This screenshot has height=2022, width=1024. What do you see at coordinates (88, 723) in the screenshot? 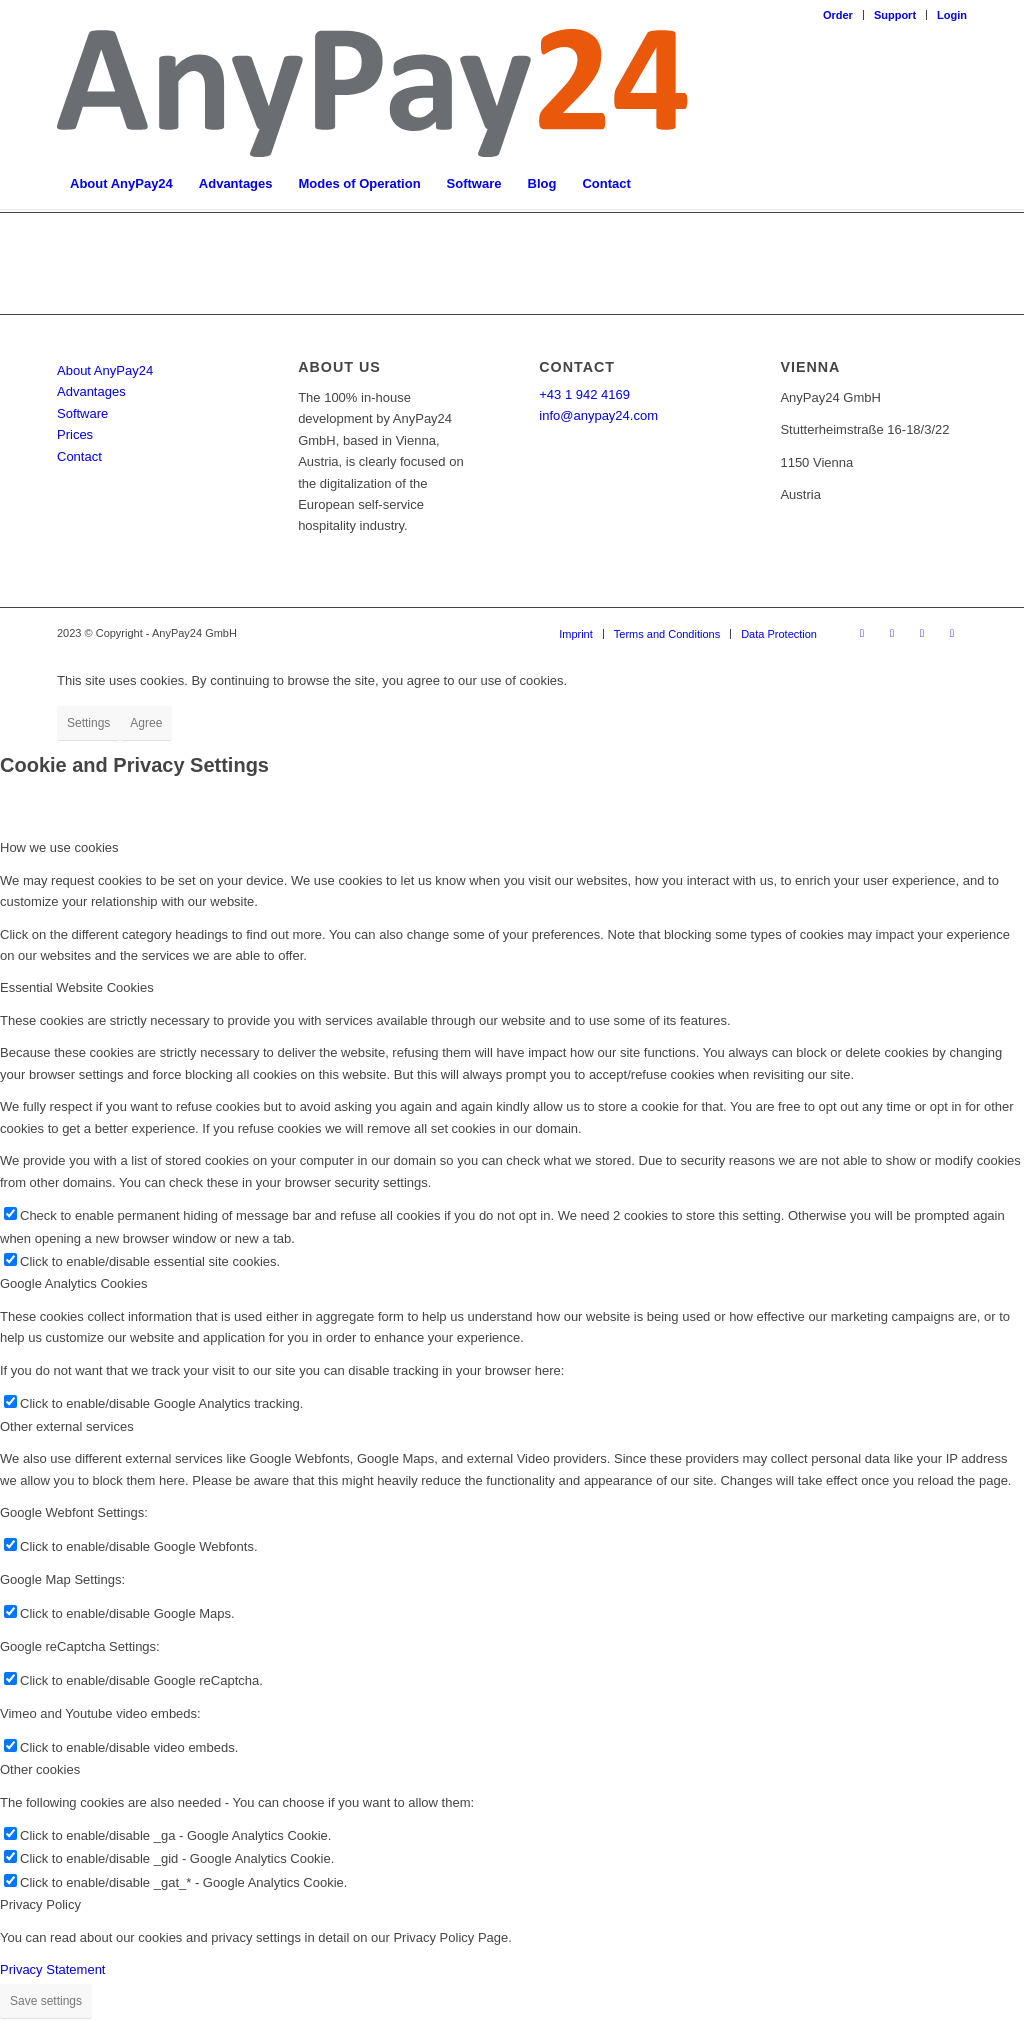
I see `Settings` at bounding box center [88, 723].